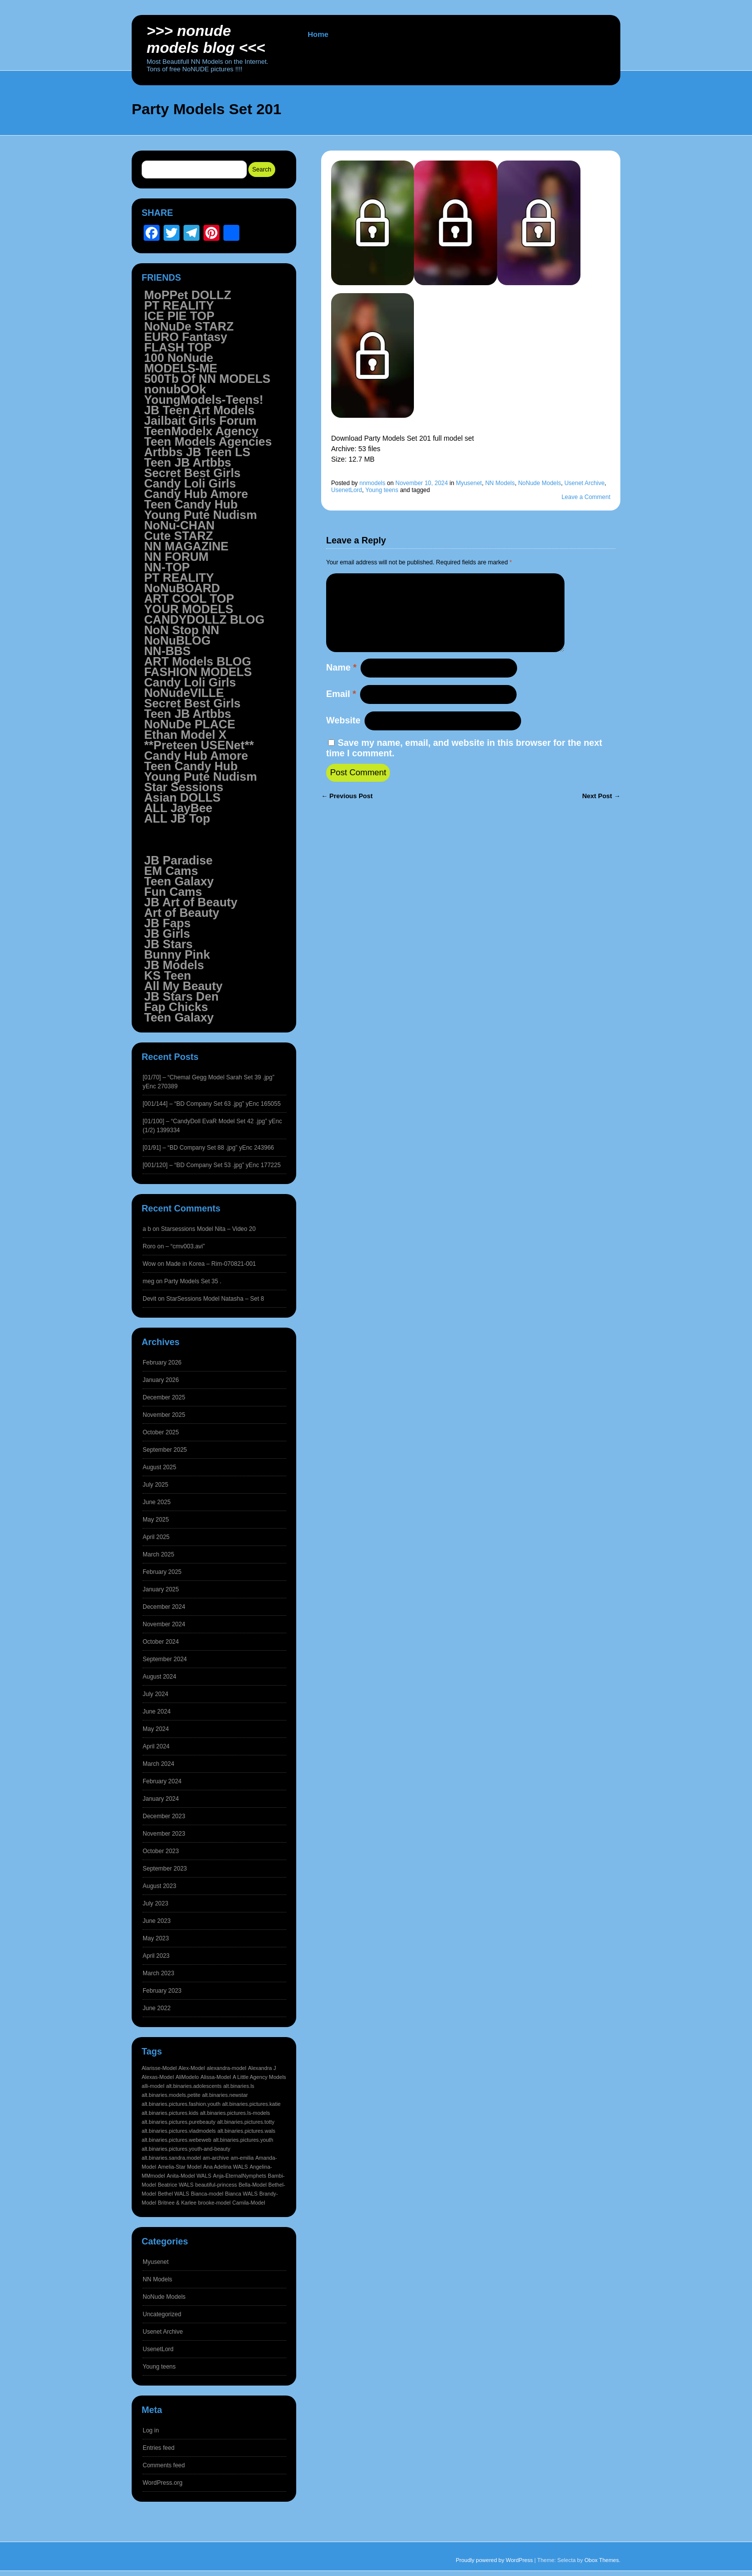  I want to click on 100 NoNude, so click(178, 357).